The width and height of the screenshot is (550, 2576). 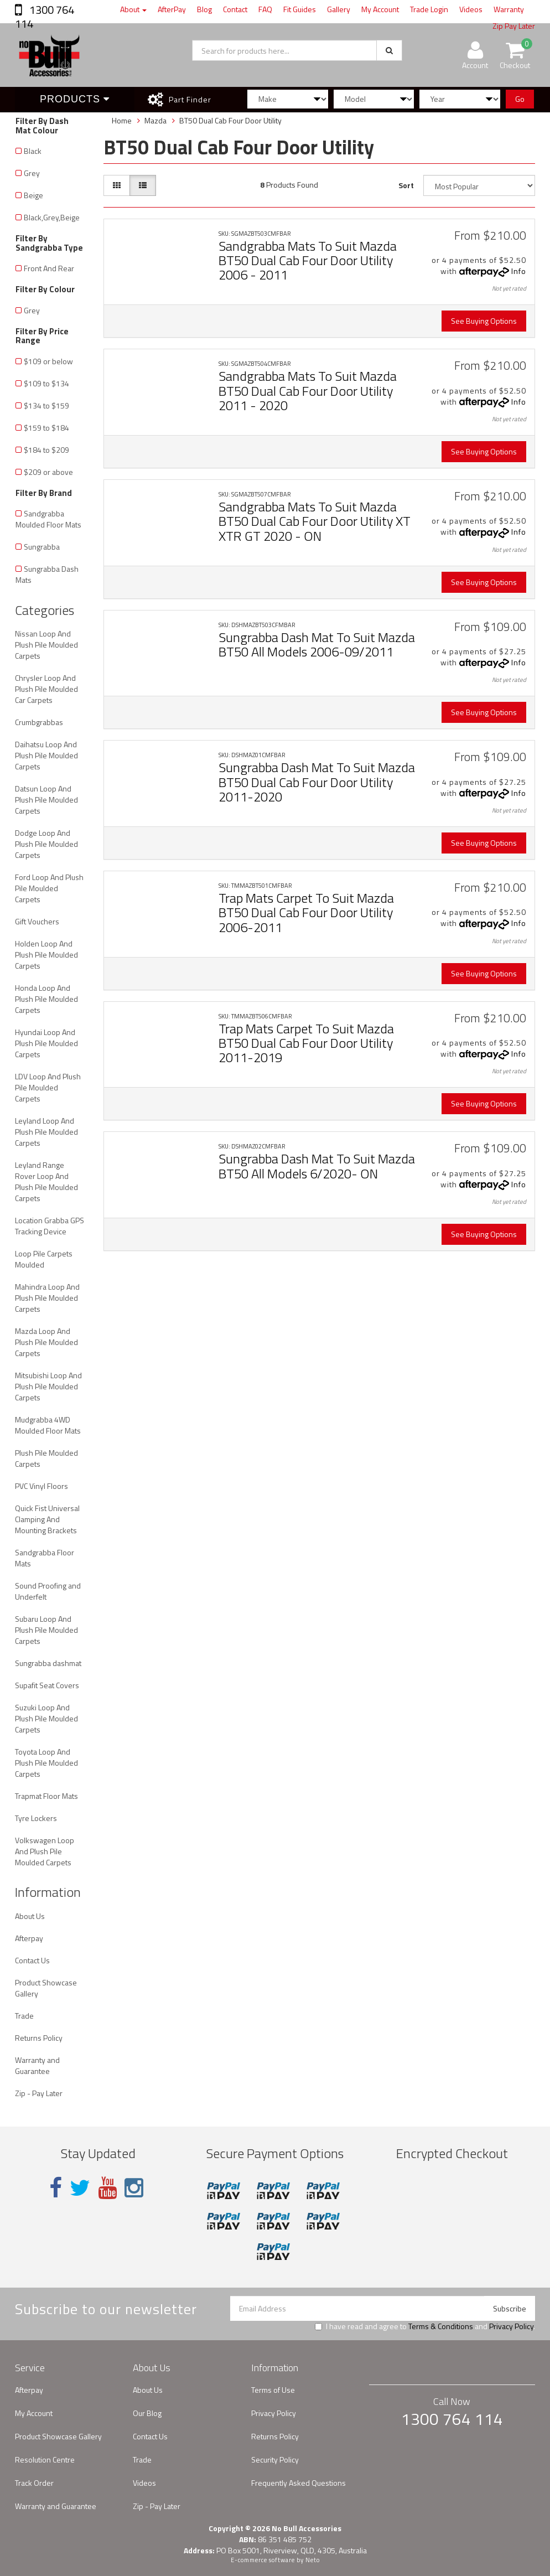 I want to click on Mitsubishi Loop And Plush Pile Moulded Carpets, so click(x=48, y=1386).